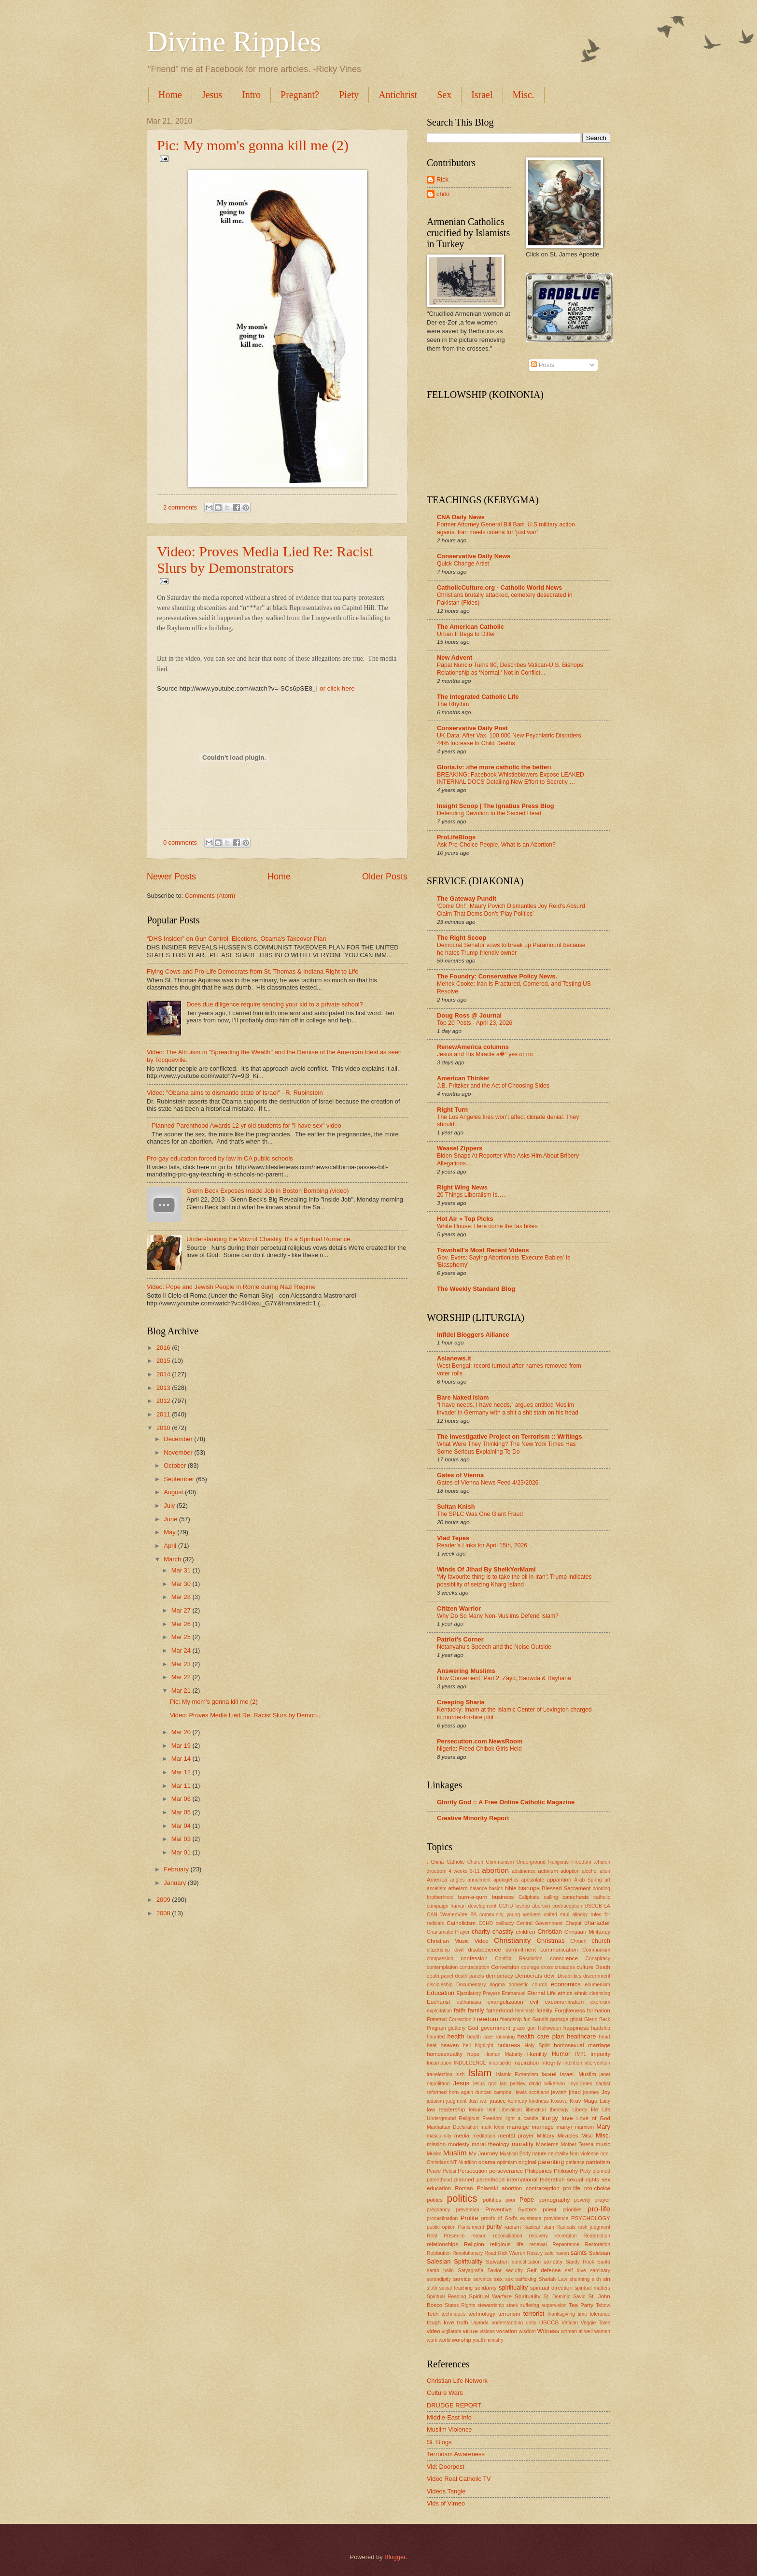  Describe the element at coordinates (569, 2010) in the screenshot. I see `Forgiveness` at that location.